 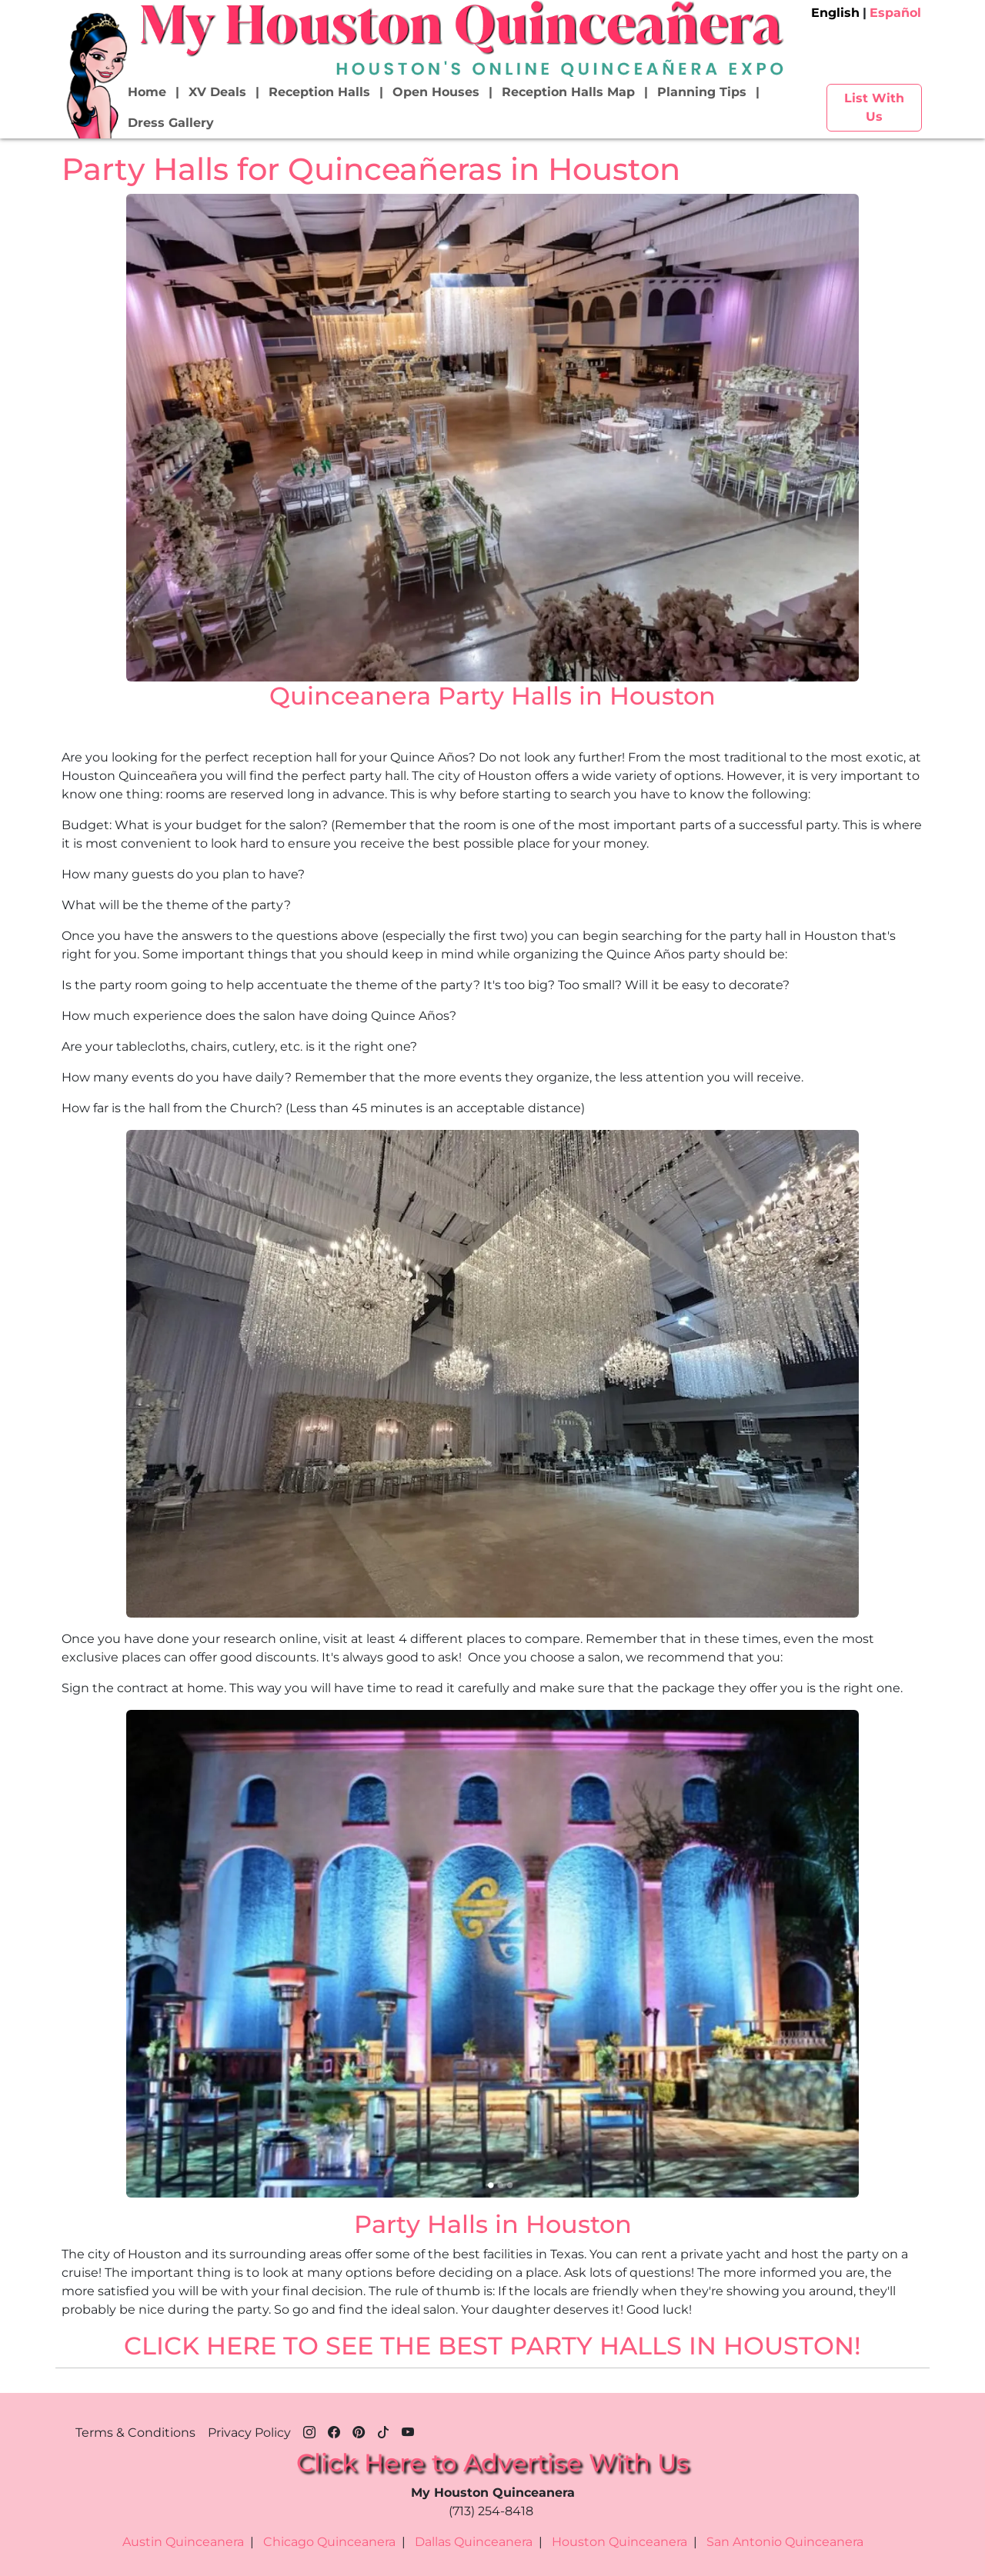 What do you see at coordinates (249, 2432) in the screenshot?
I see `Privacy Policy` at bounding box center [249, 2432].